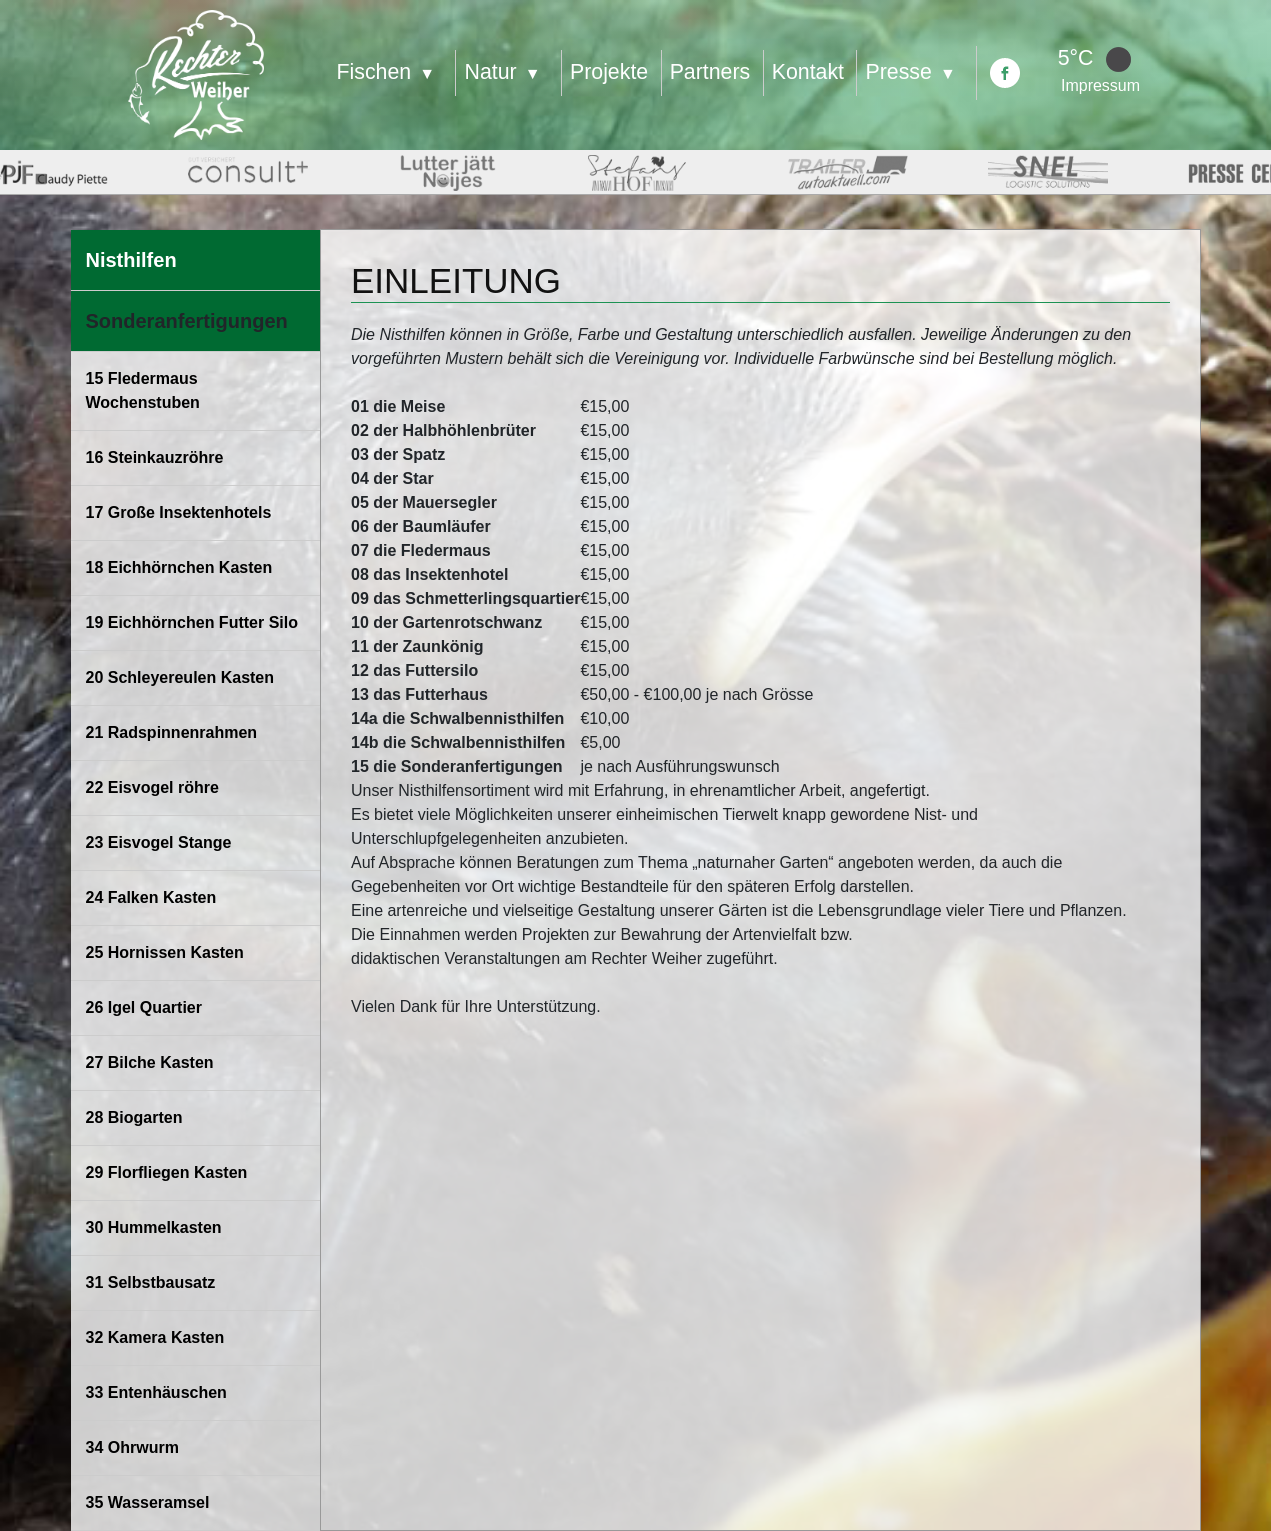 The width and height of the screenshot is (1271, 1531). Describe the element at coordinates (710, 72) in the screenshot. I see `Partners` at that location.